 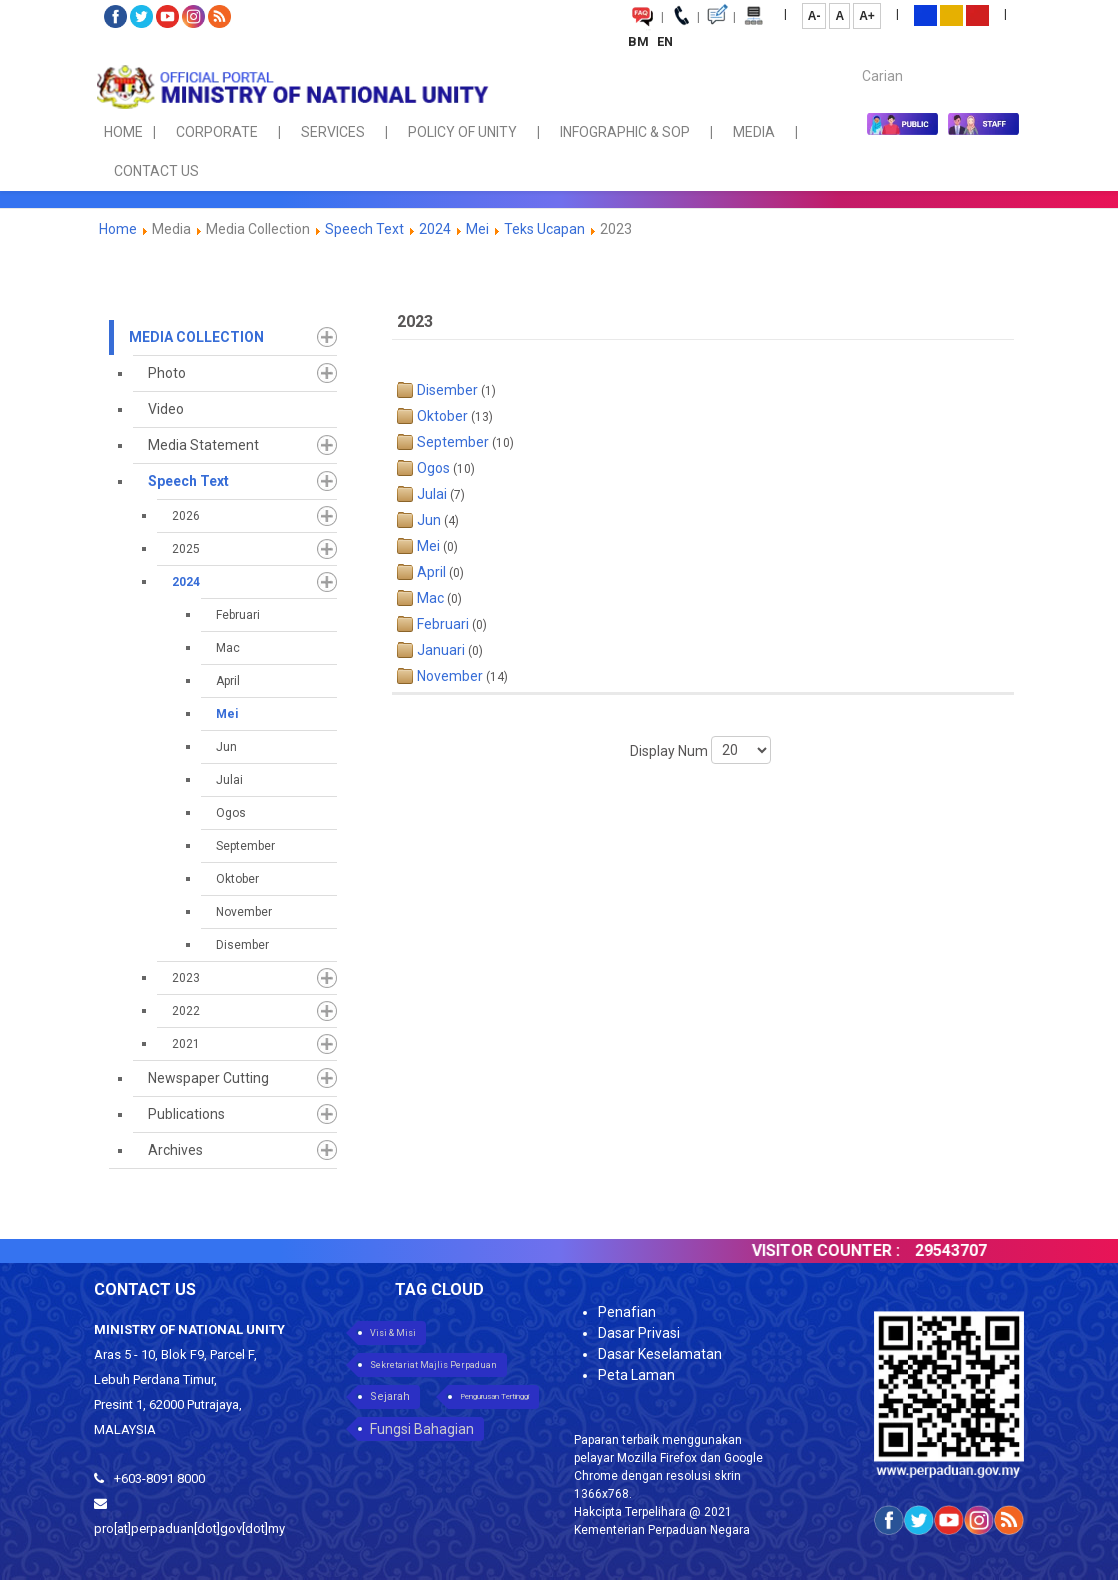 I want to click on Mac, so click(x=228, y=648).